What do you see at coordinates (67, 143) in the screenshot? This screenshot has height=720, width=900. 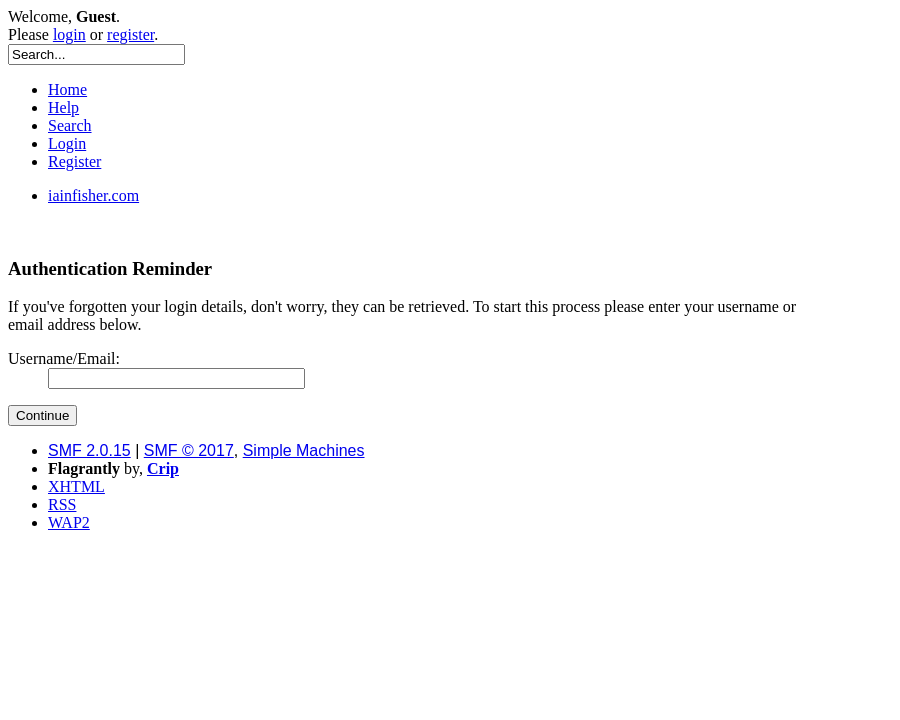 I see `Login` at bounding box center [67, 143].